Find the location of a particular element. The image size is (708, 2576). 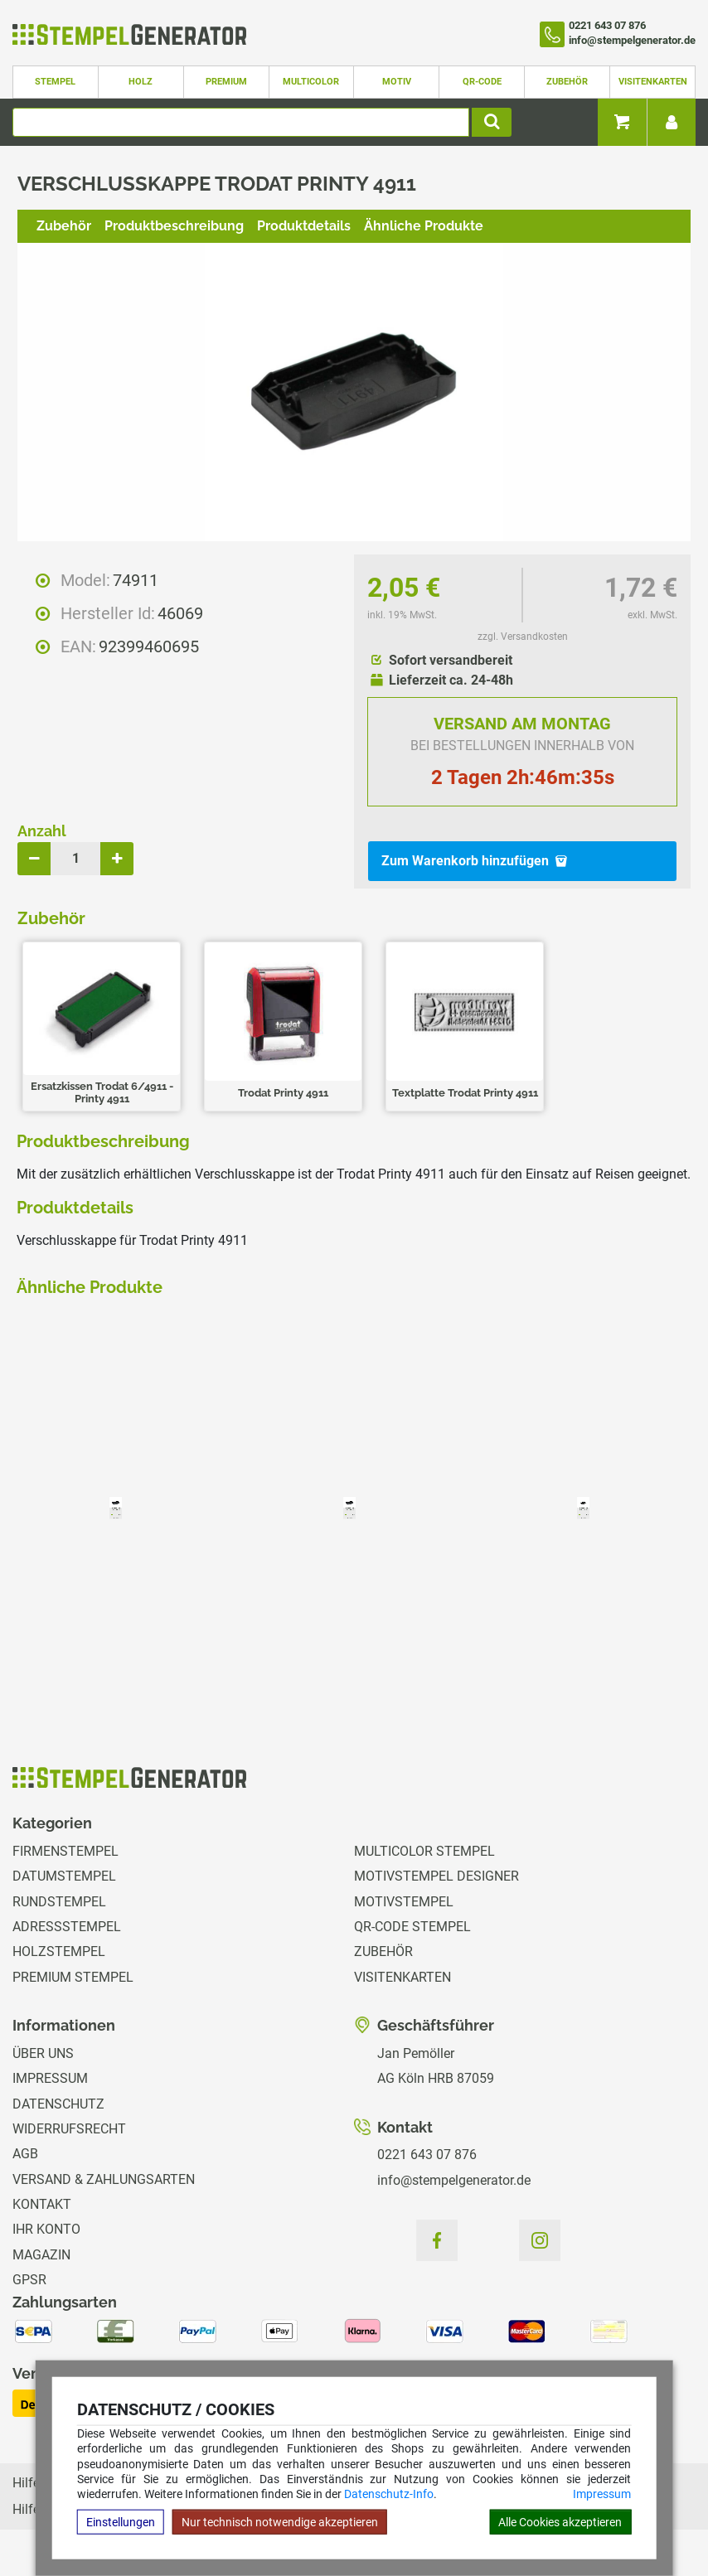

Motiv is located at coordinates (396, 81).